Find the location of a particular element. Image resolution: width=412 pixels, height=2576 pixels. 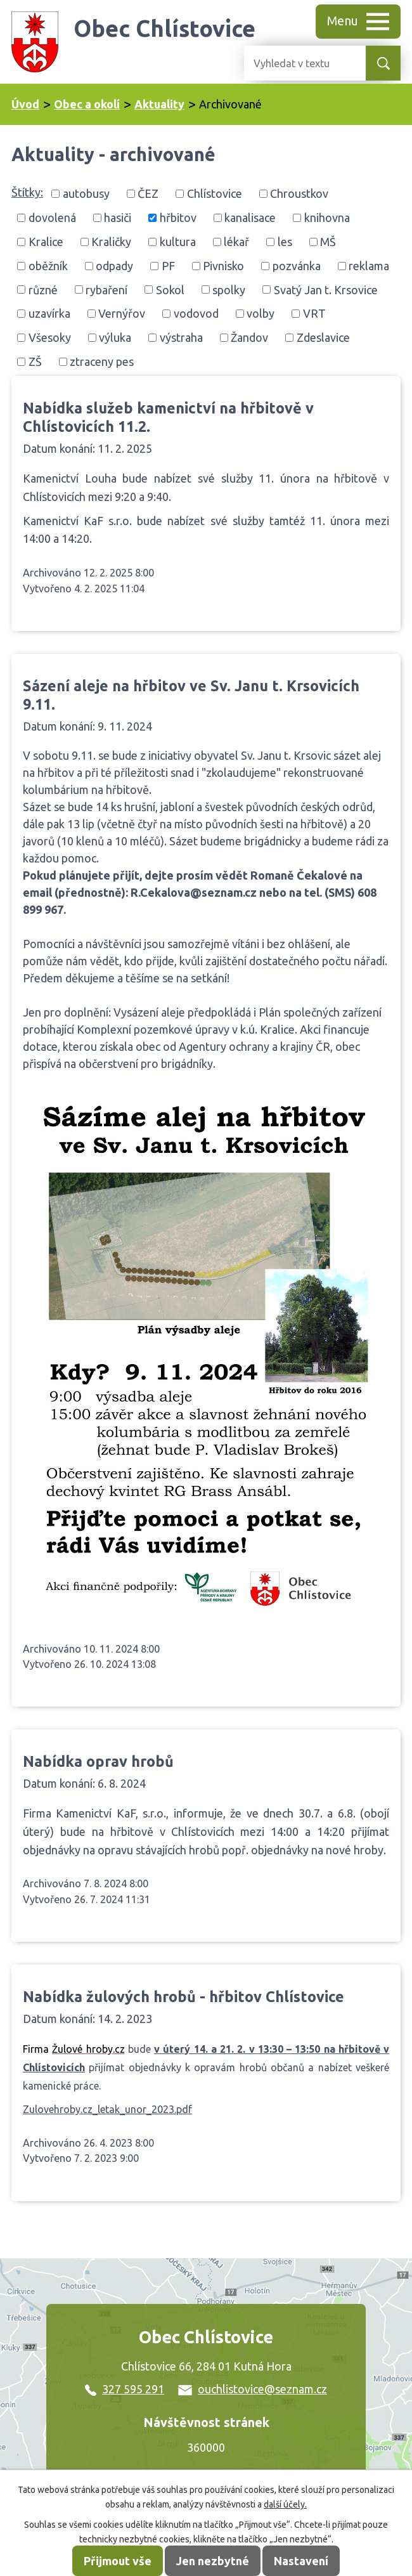

výstraha is located at coordinates (181, 337).